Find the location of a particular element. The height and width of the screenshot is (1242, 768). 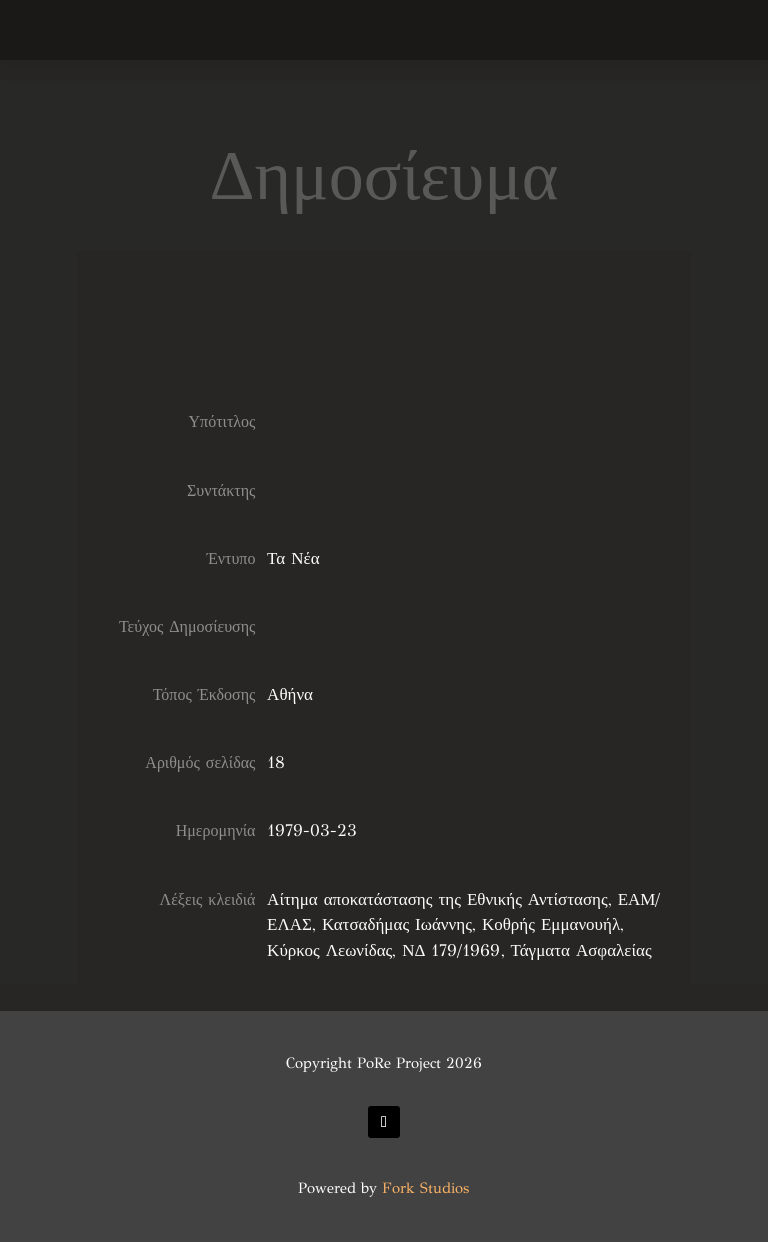

Κατσαδήμας Ιωάννης is located at coordinates (397, 924).